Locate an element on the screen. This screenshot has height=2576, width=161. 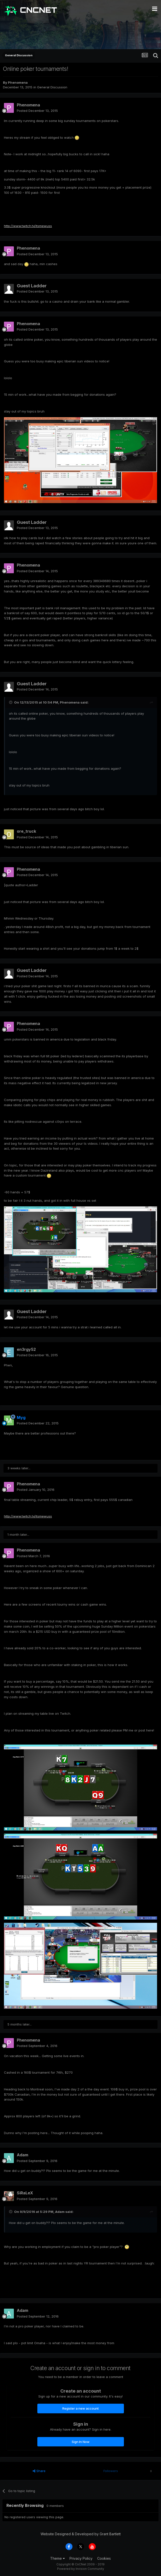
ore_truck is located at coordinates (26, 831).